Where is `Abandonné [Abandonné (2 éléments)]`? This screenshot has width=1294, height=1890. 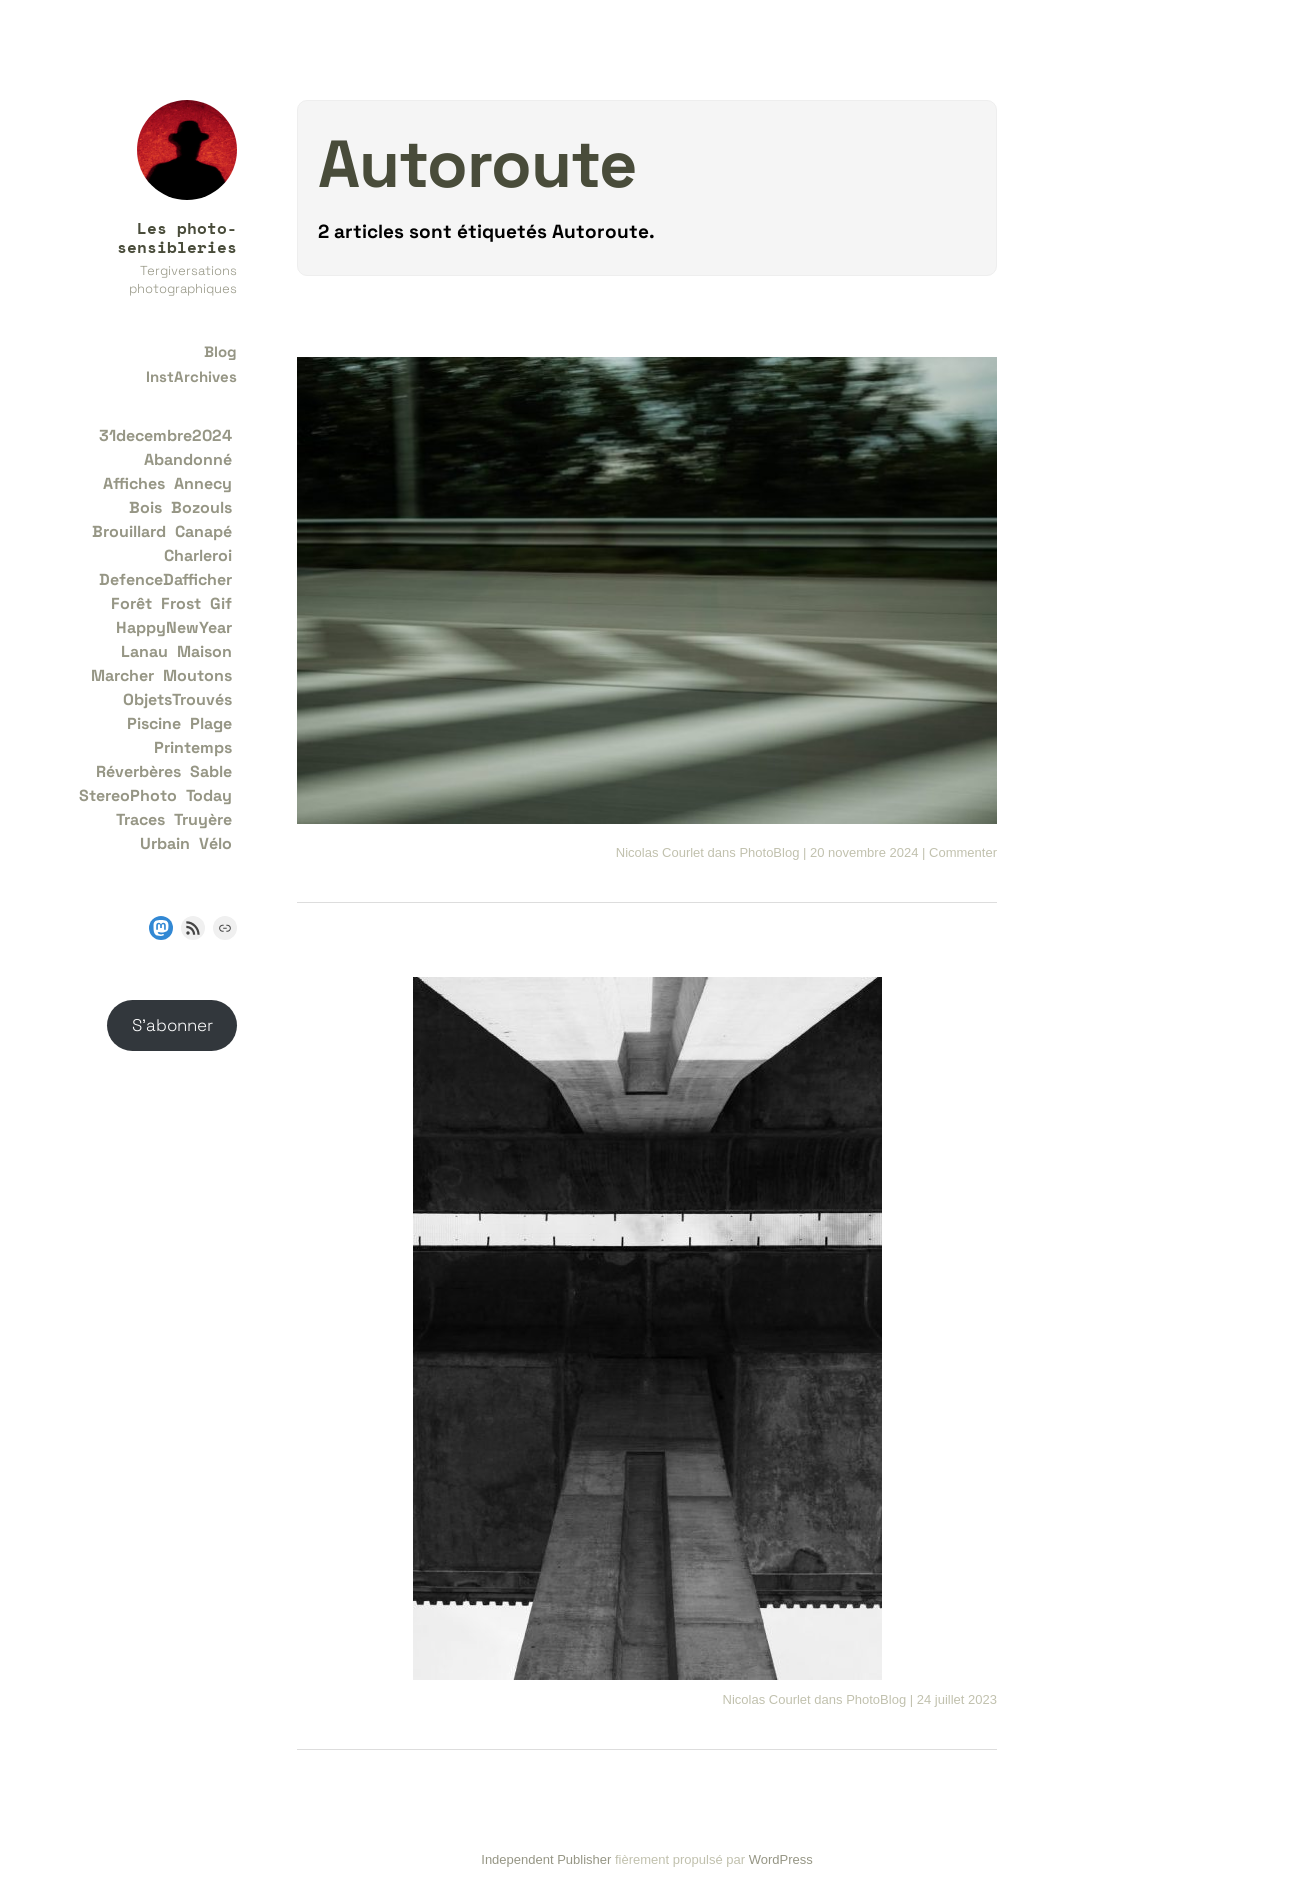
Abandonné [Abandonné (2 éléments)] is located at coordinates (188, 459).